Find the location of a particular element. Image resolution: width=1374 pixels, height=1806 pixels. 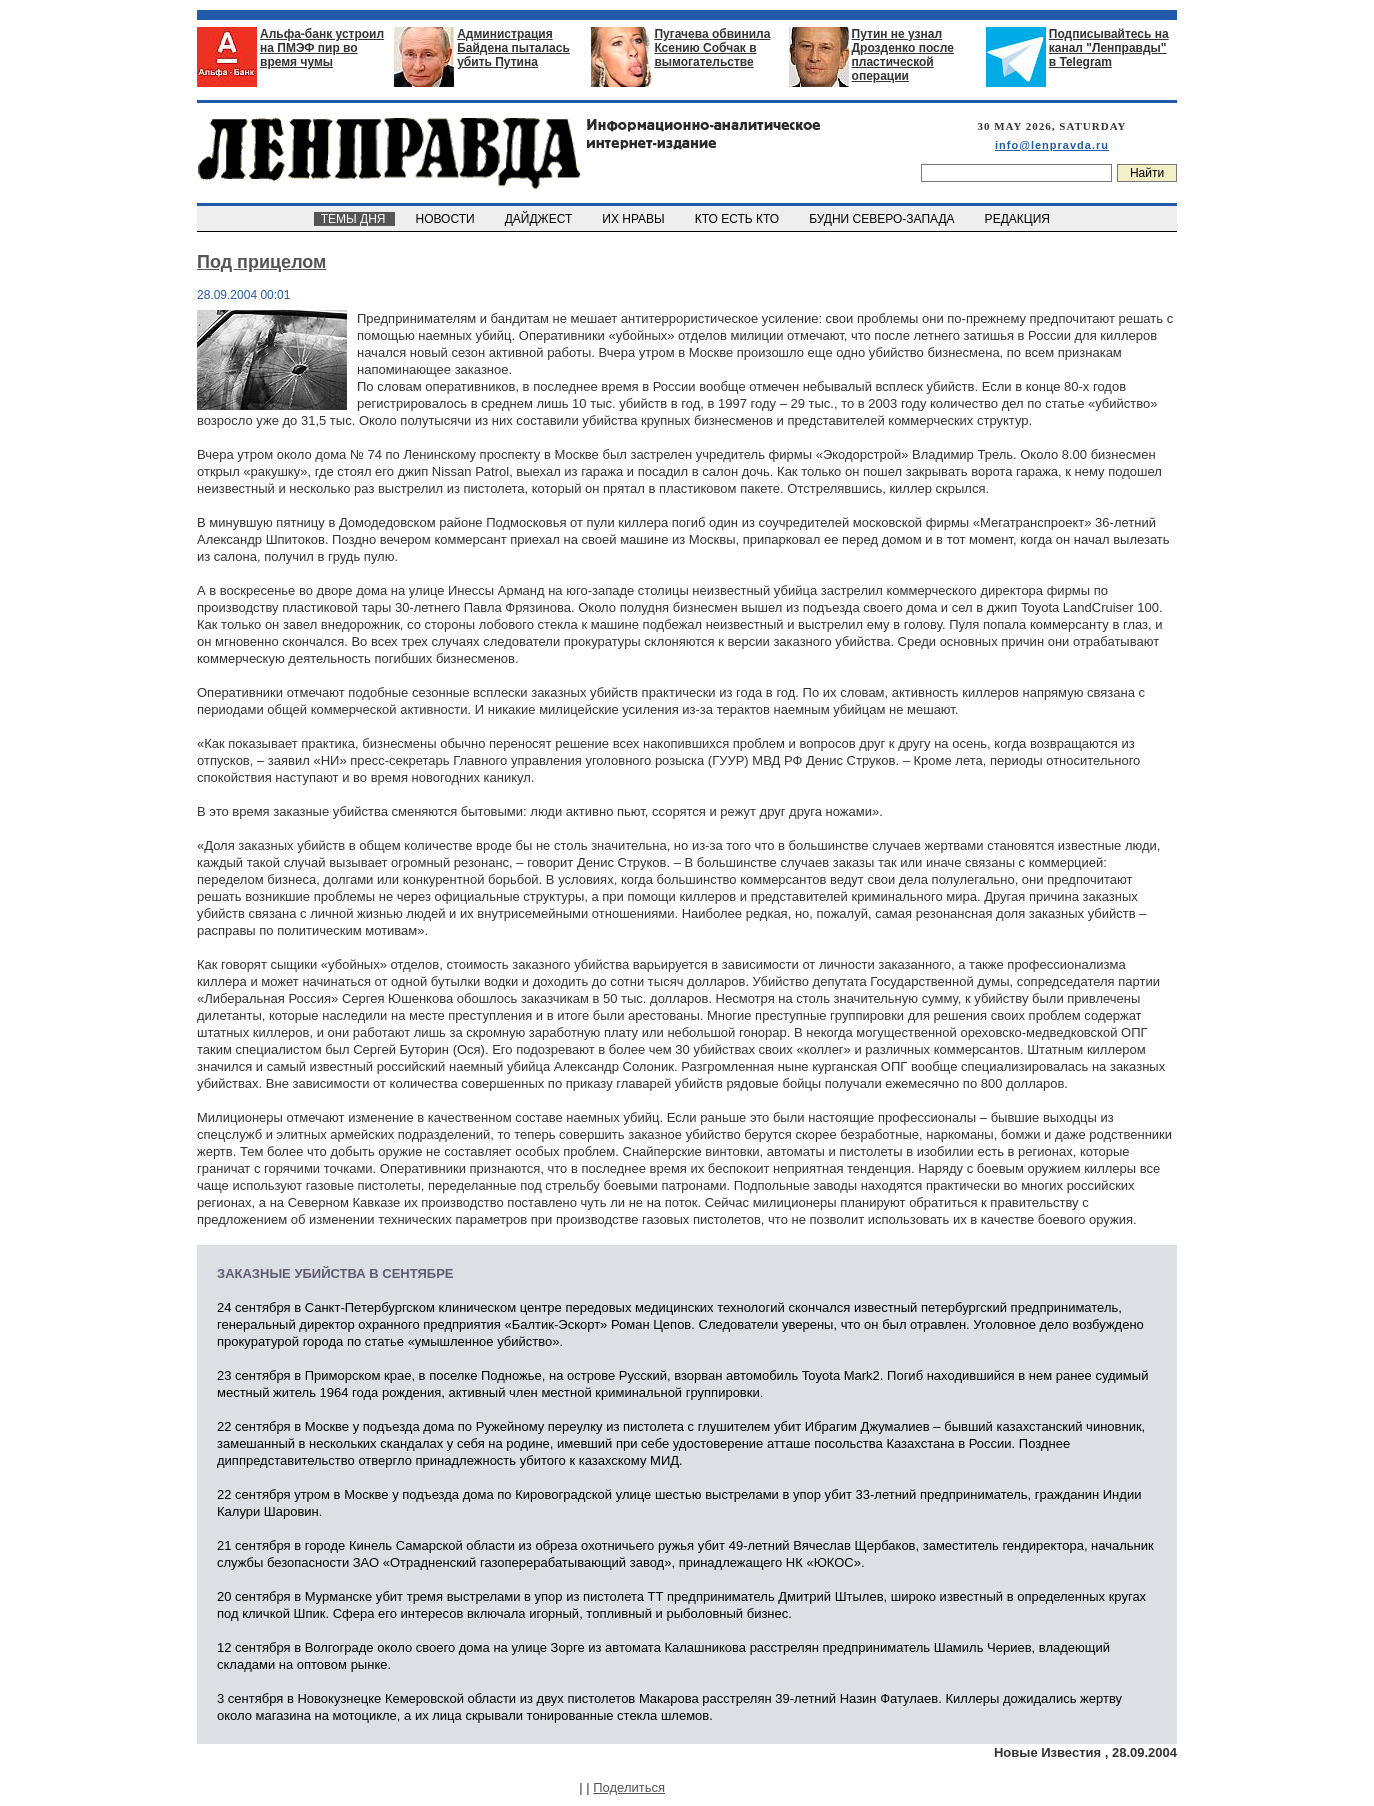

БУДНИ СЕВЕРО-ЗАПАДА is located at coordinates (883, 219).